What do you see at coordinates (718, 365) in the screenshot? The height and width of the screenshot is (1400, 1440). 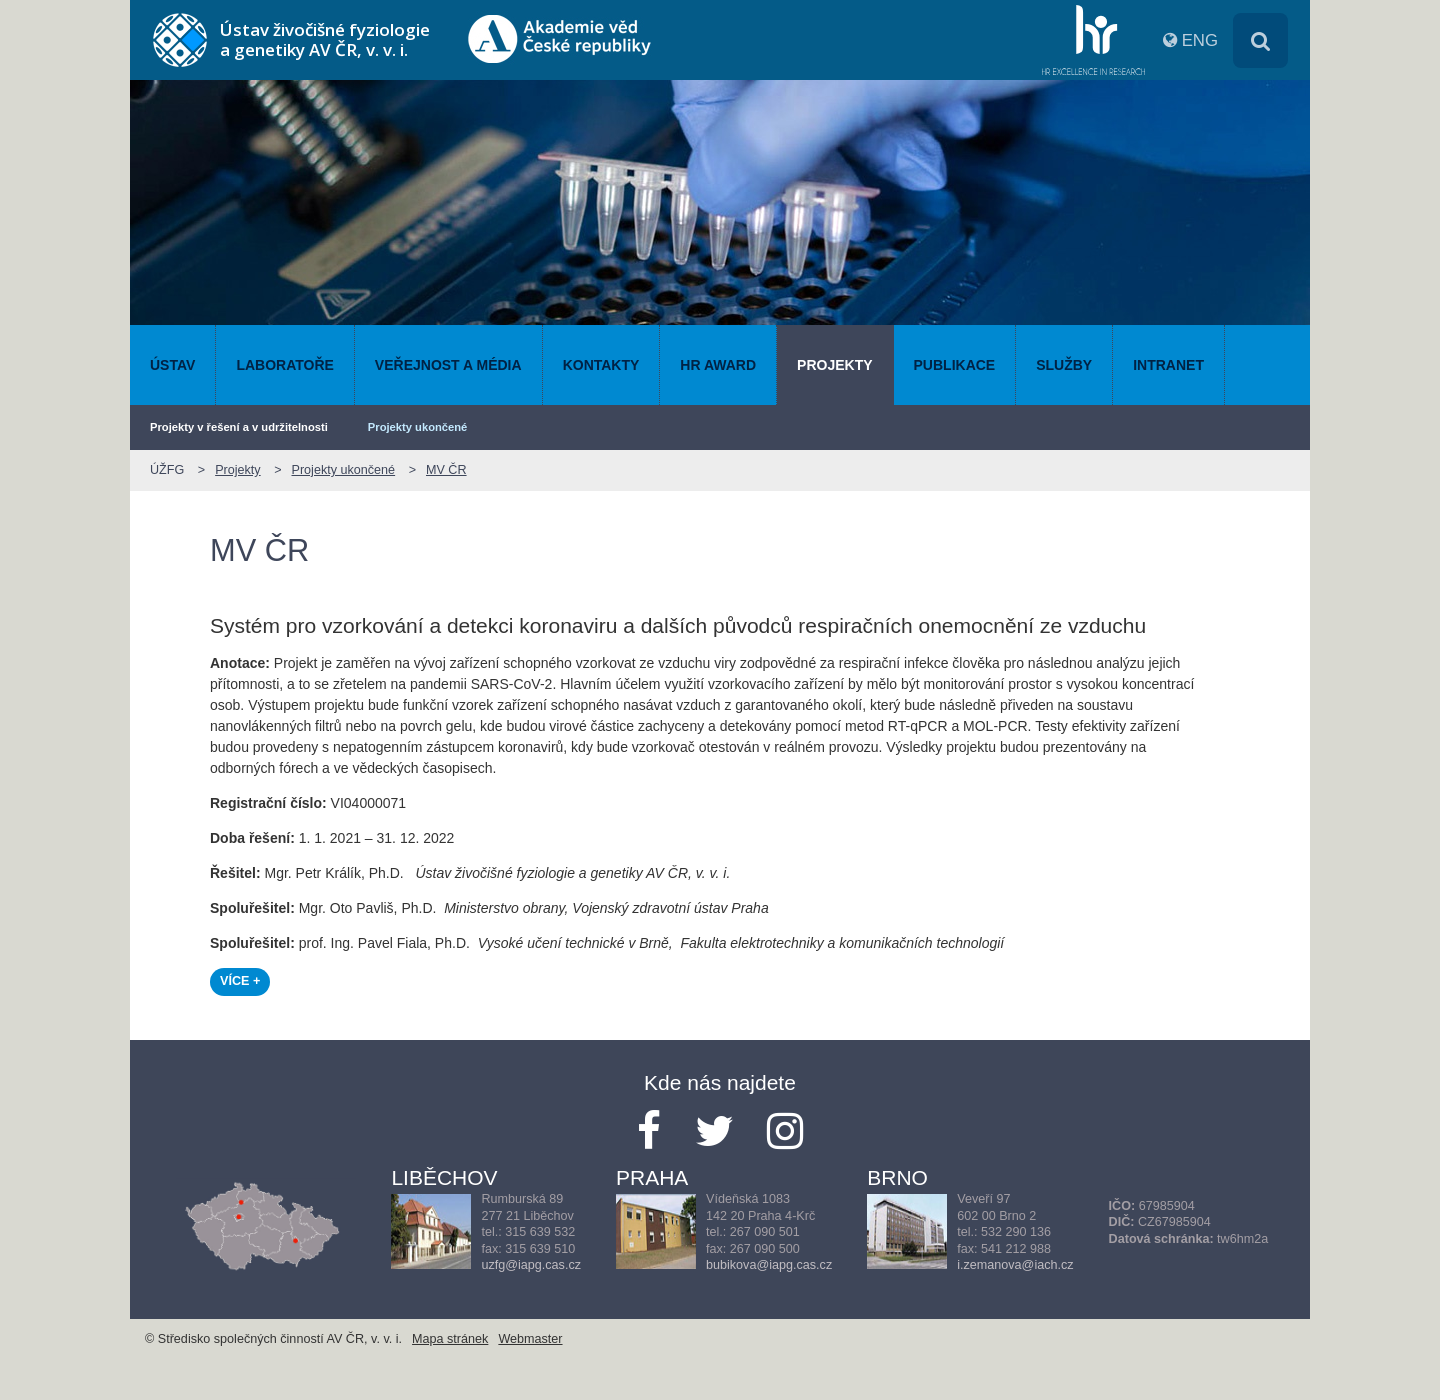 I see `HR AWARD` at bounding box center [718, 365].